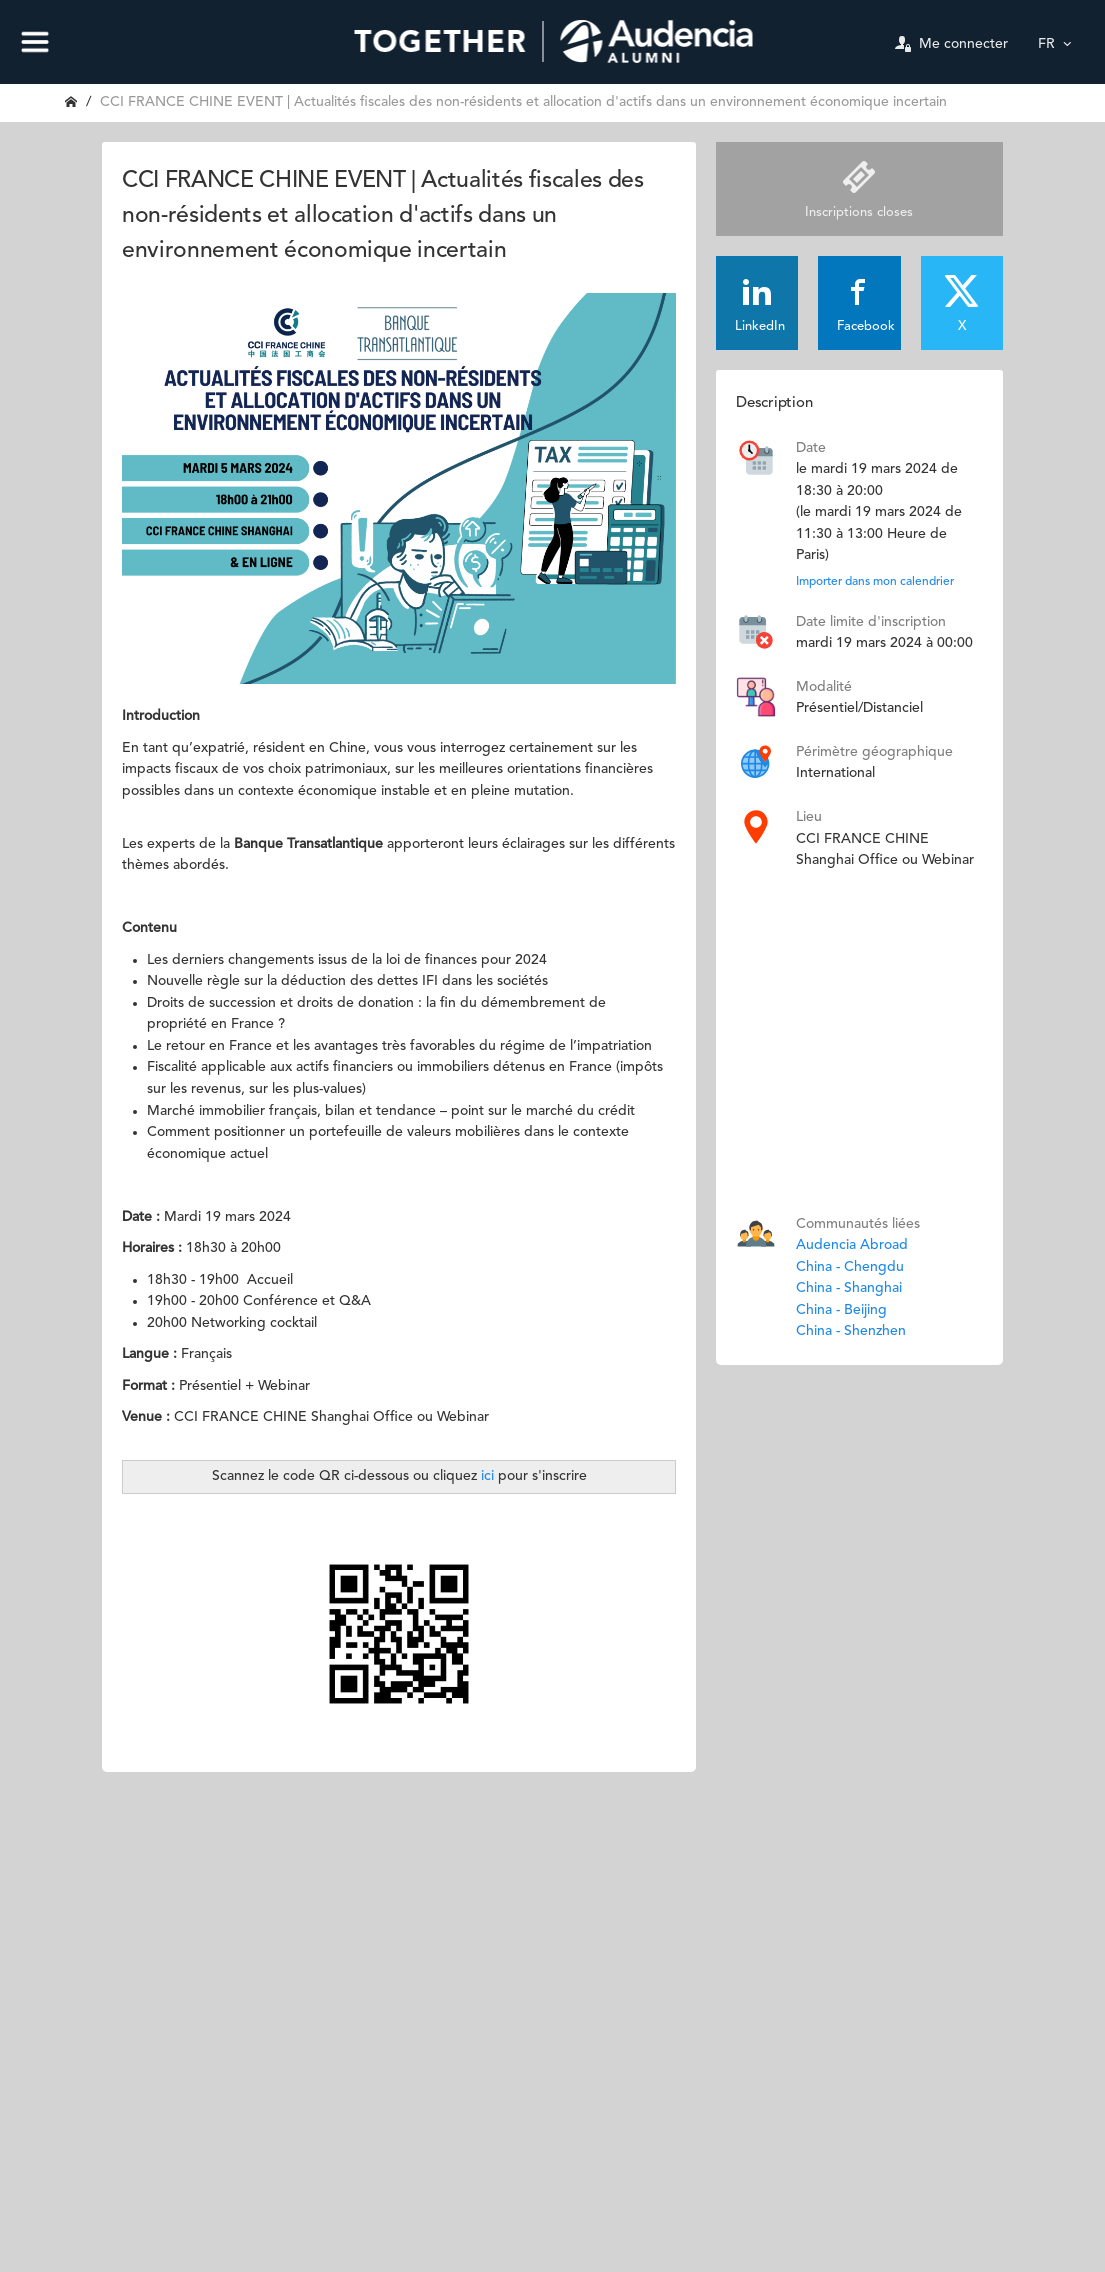  Describe the element at coordinates (850, 1267) in the screenshot. I see `China - Chengdu` at that location.